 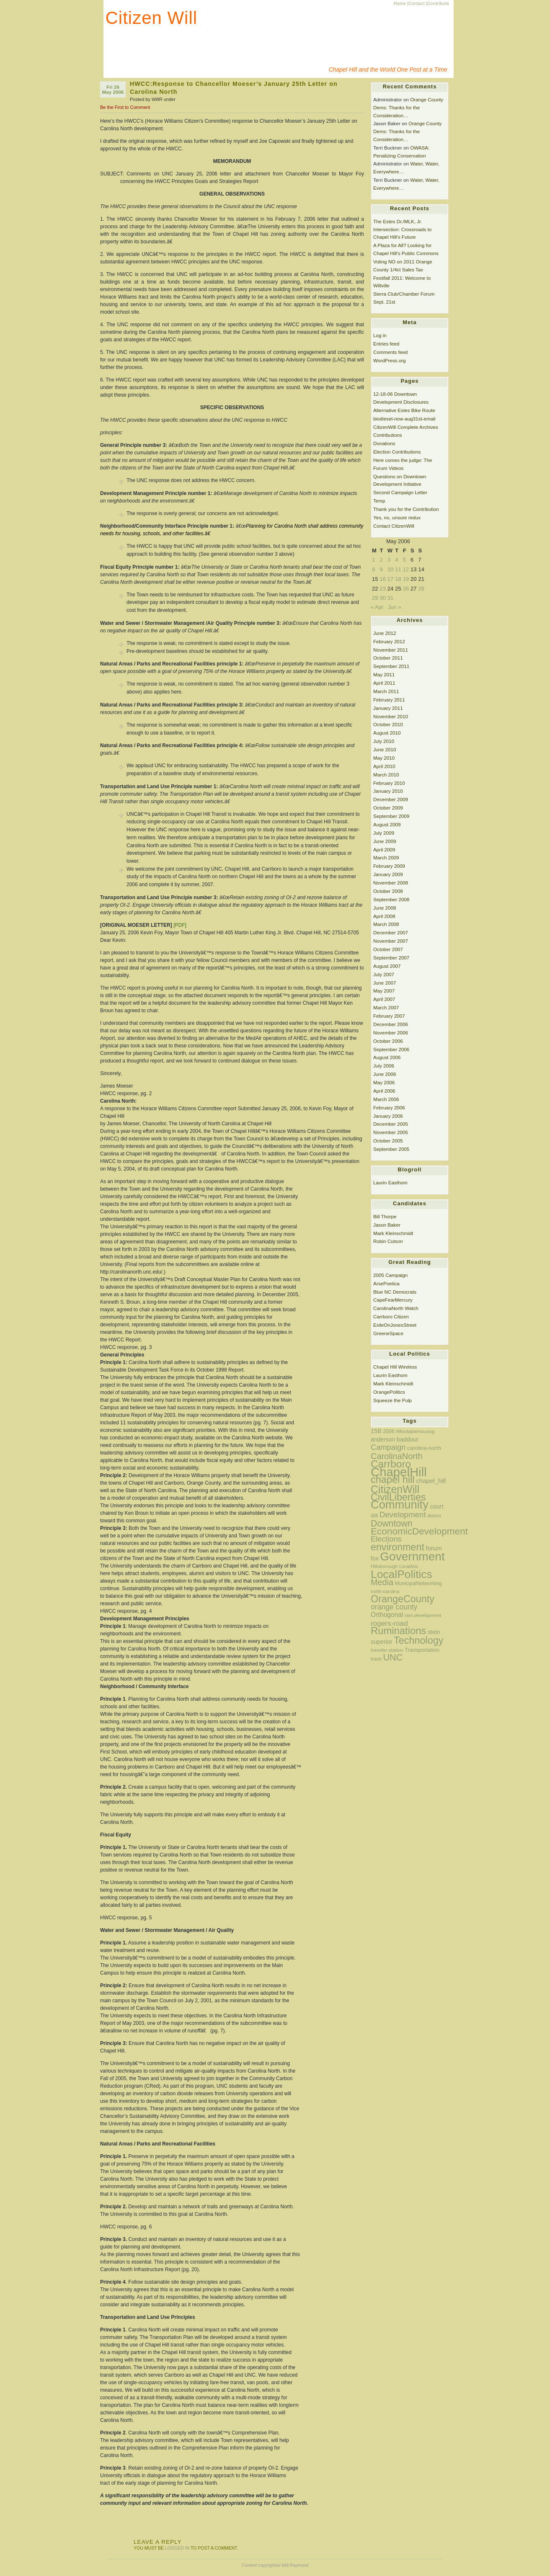 What do you see at coordinates (405, 427) in the screenshot?
I see `CitizenWill Complete Archives` at bounding box center [405, 427].